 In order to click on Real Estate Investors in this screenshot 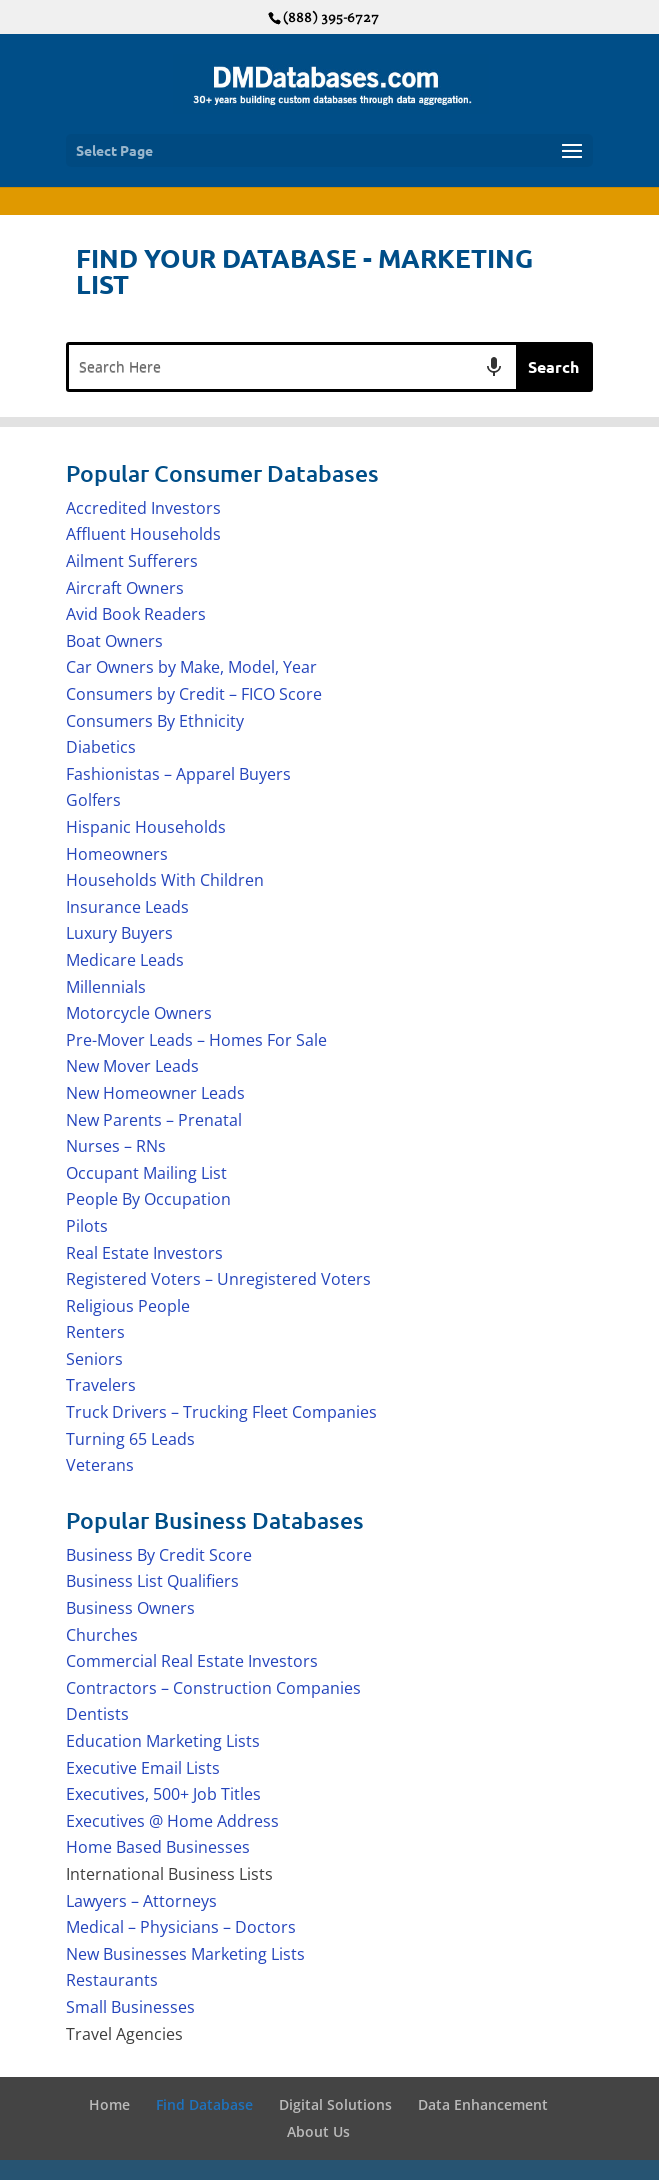, I will do `click(144, 1253)`.